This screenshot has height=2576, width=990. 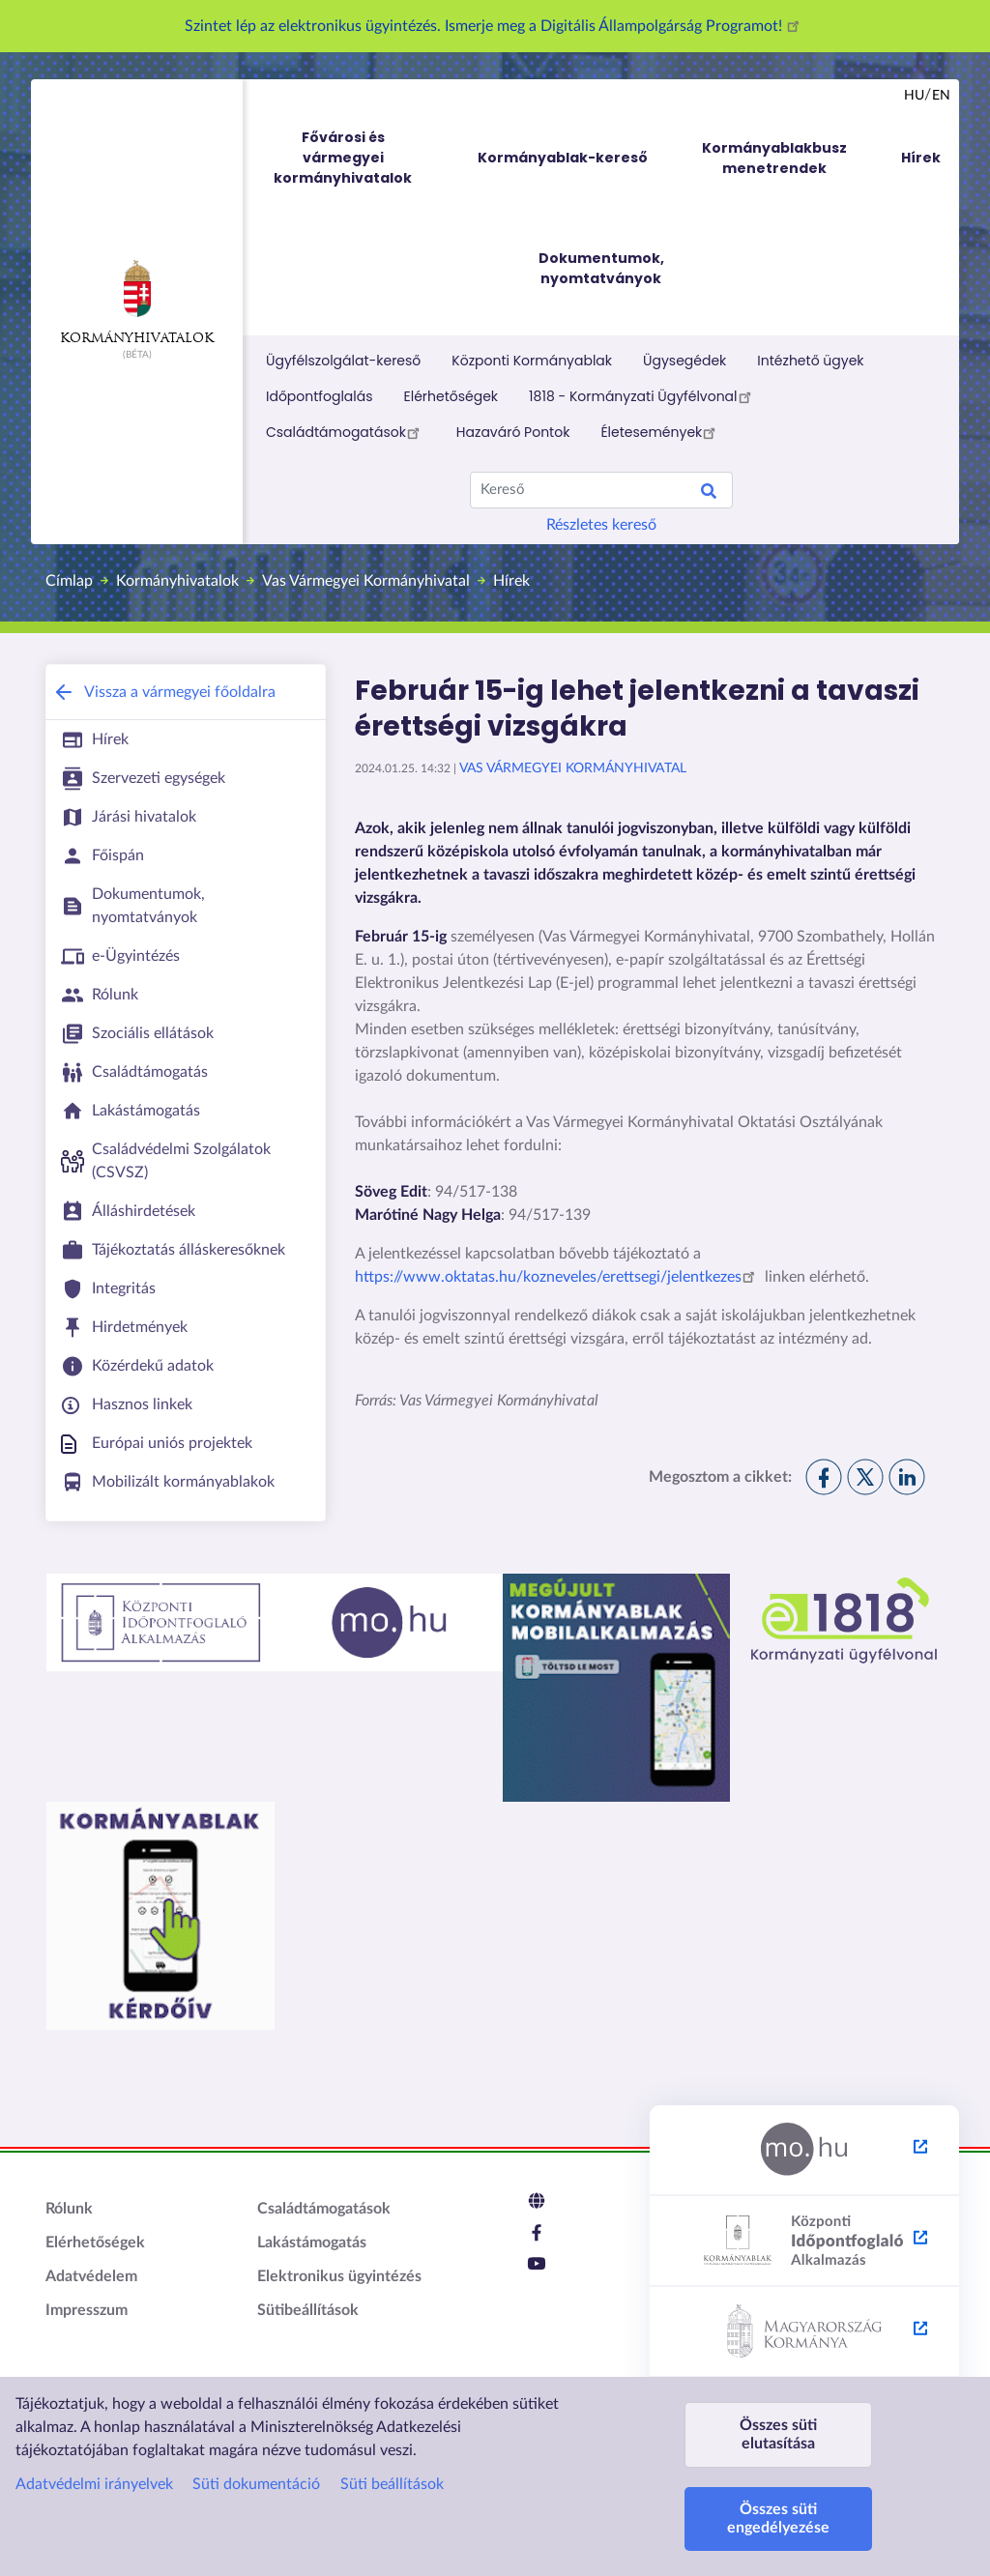 What do you see at coordinates (642, 396) in the screenshot?
I see `1818 - Kormányzati Ügyfélvonal` at bounding box center [642, 396].